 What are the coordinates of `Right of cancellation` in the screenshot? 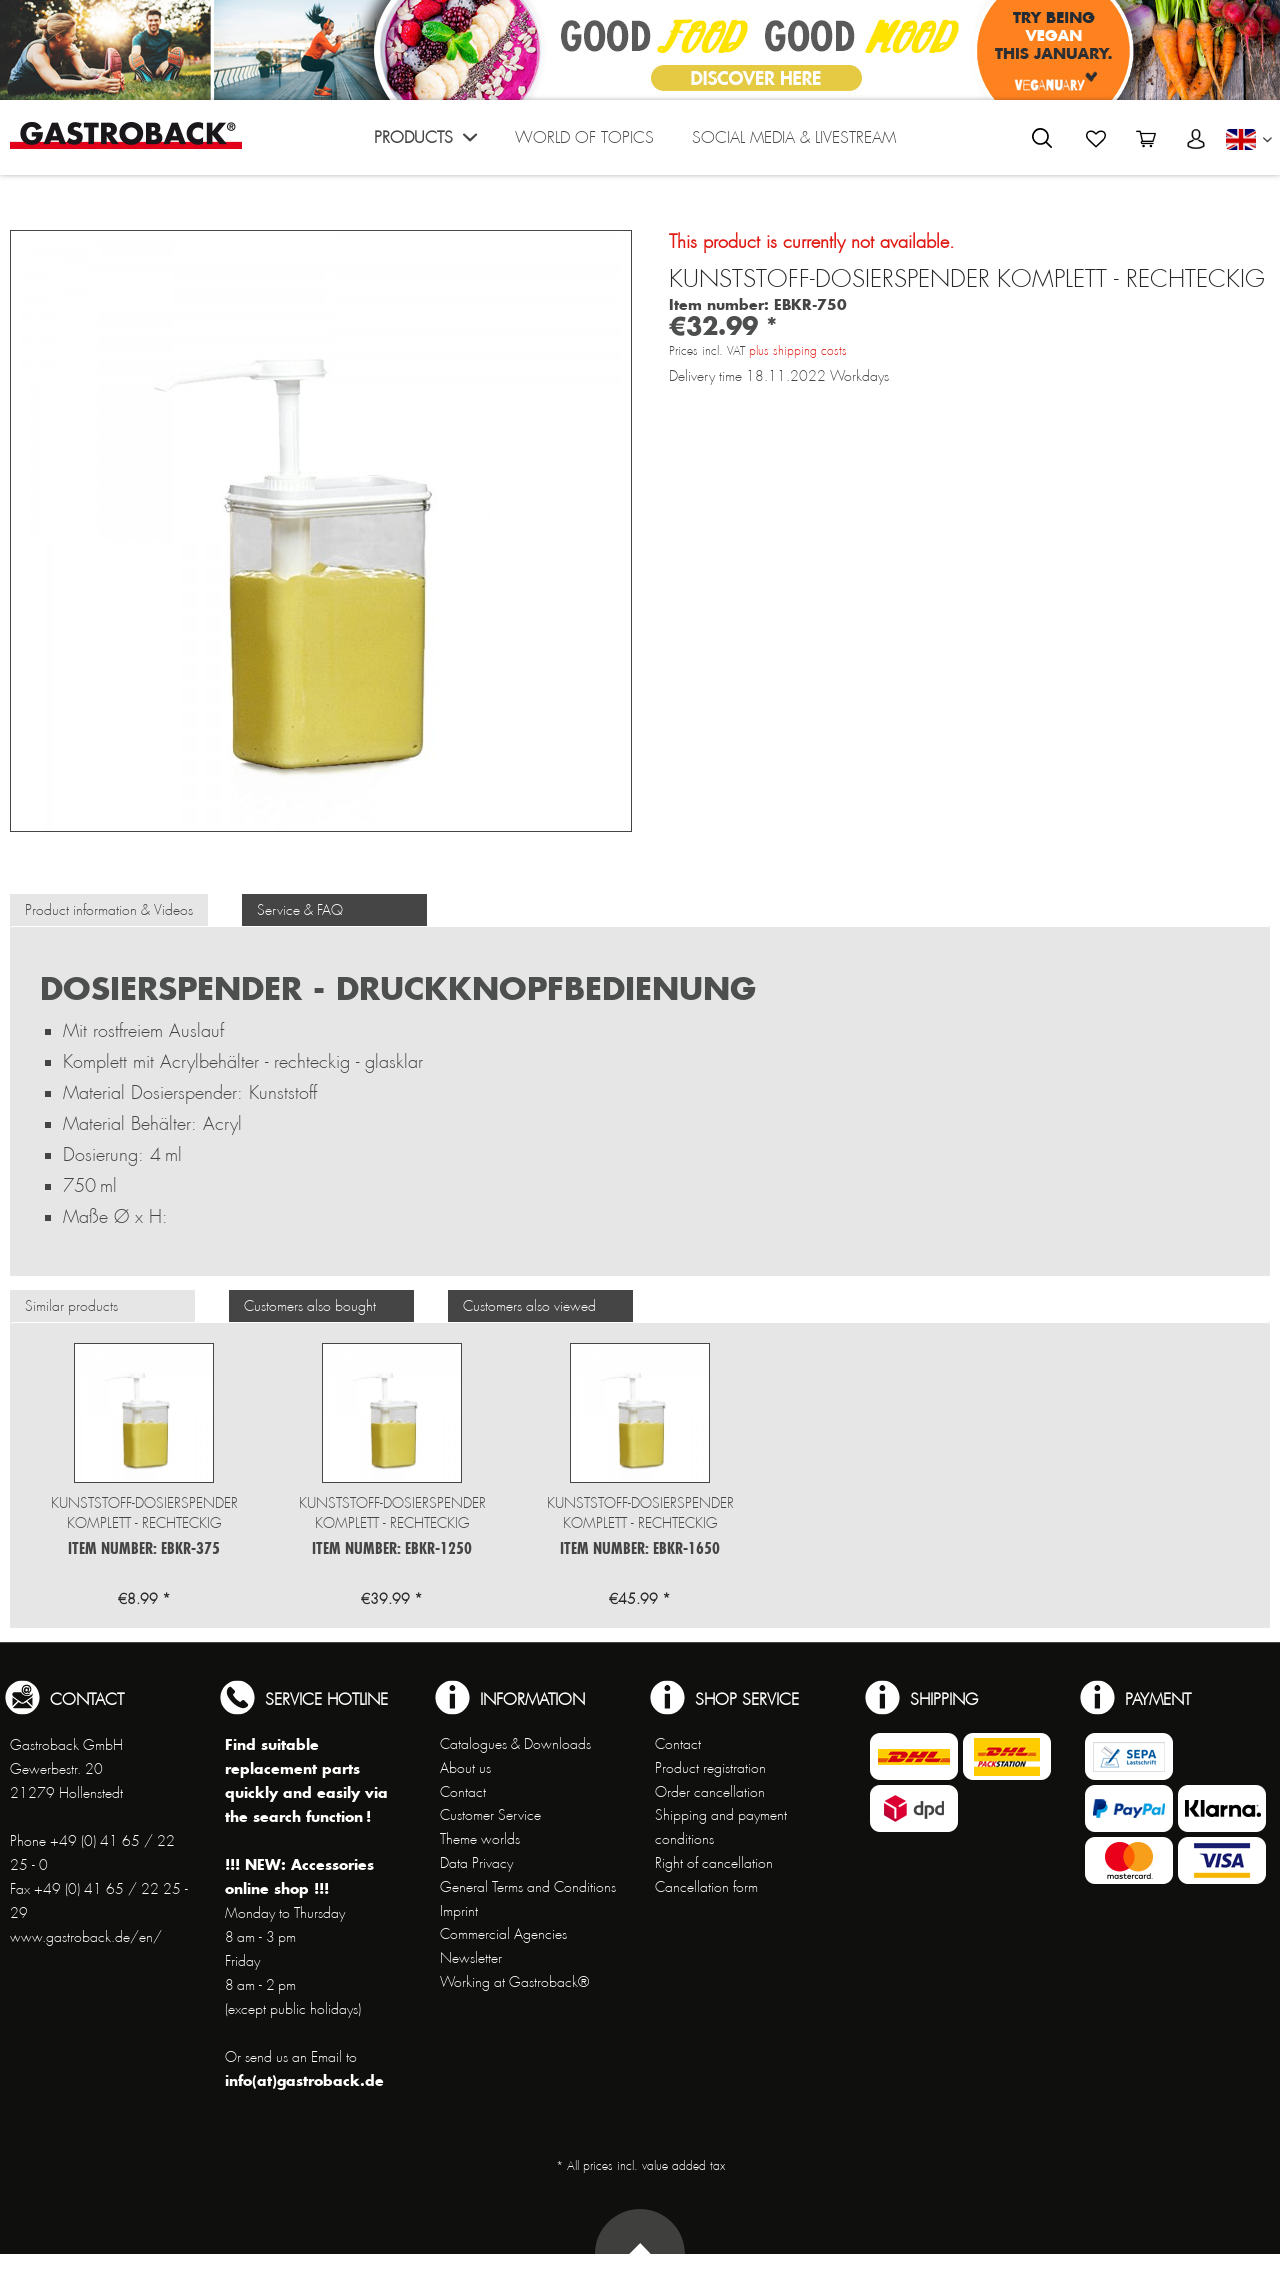 It's located at (714, 1863).